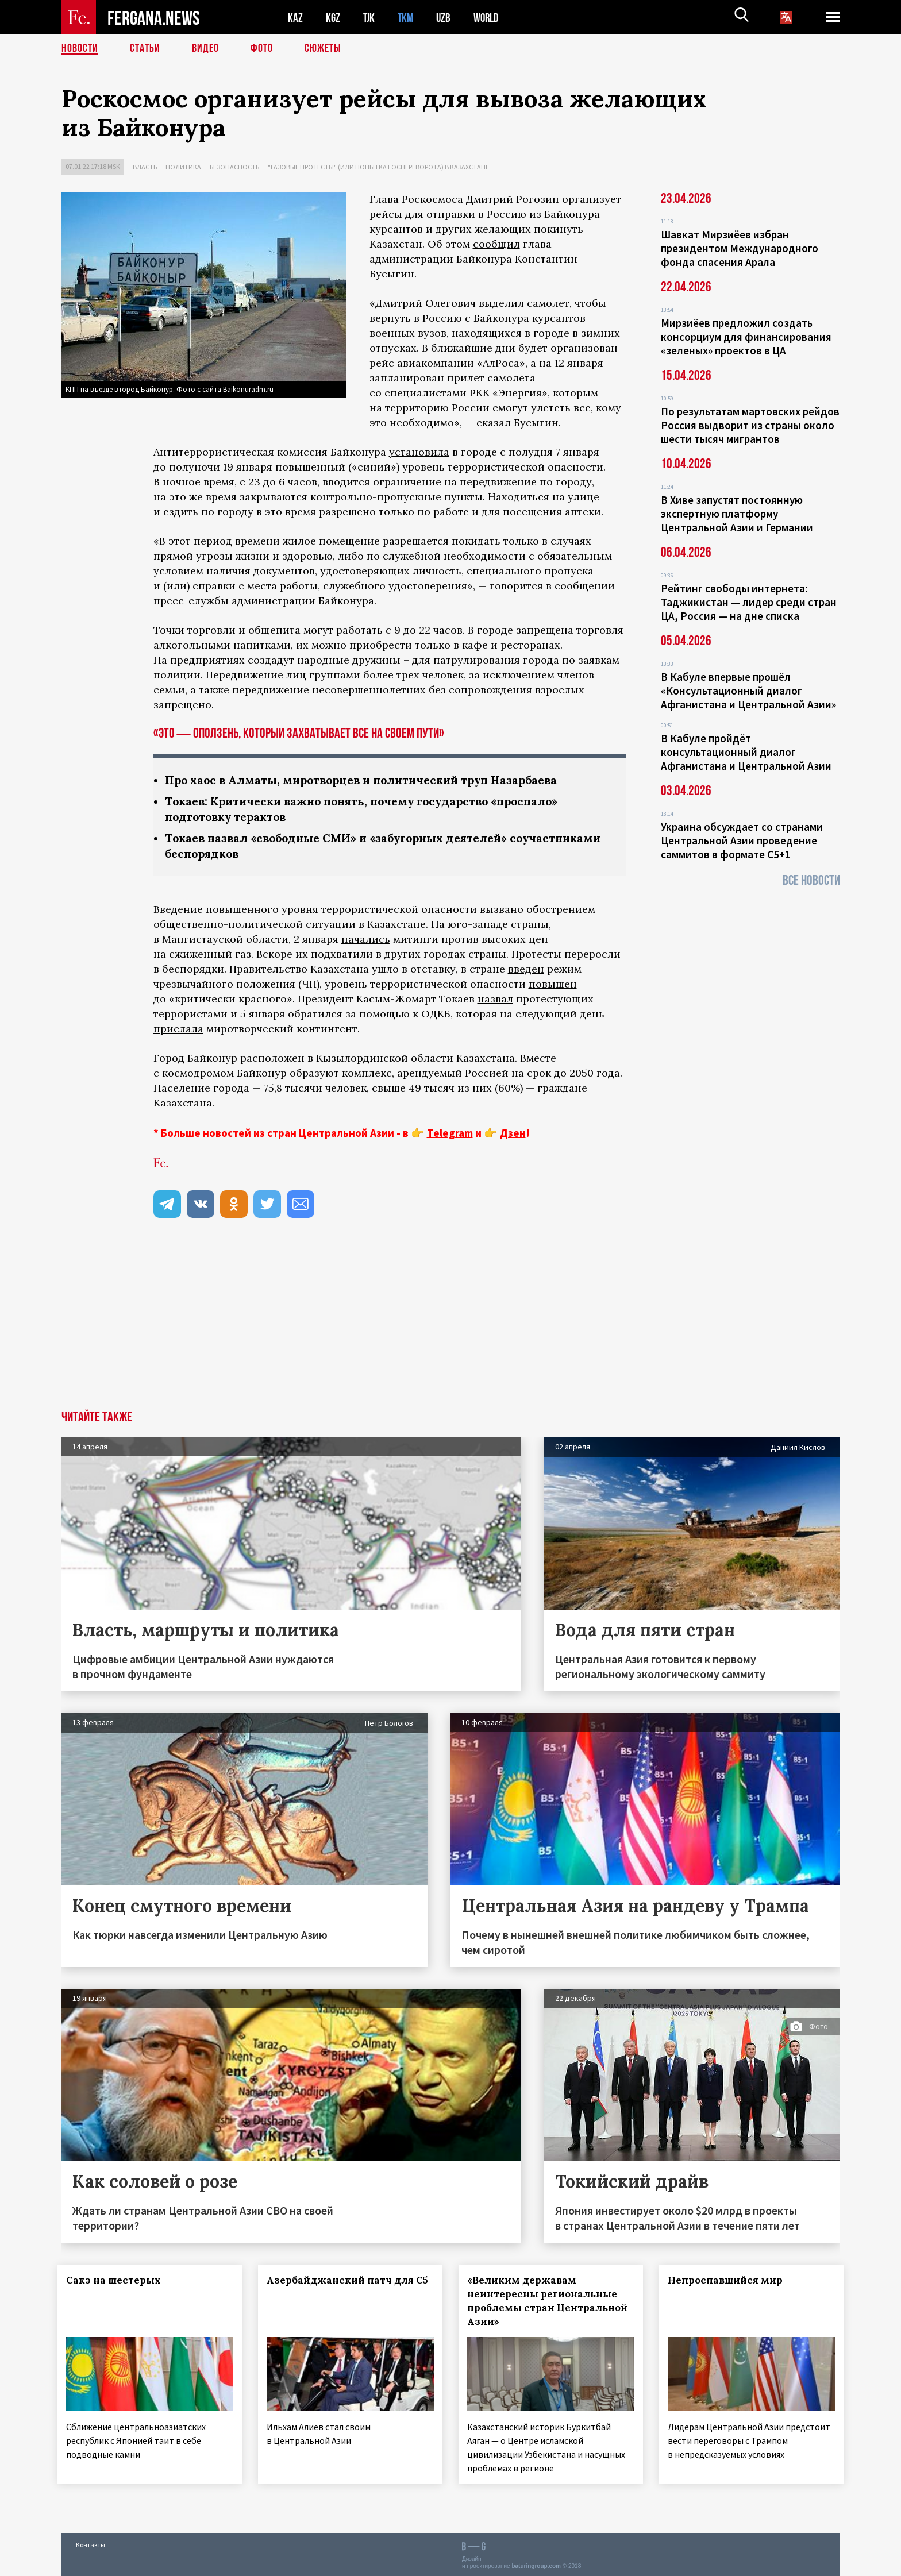 The height and width of the screenshot is (2576, 901). What do you see at coordinates (728, 2280) in the screenshot?
I see `Непроспавшийся мир` at bounding box center [728, 2280].